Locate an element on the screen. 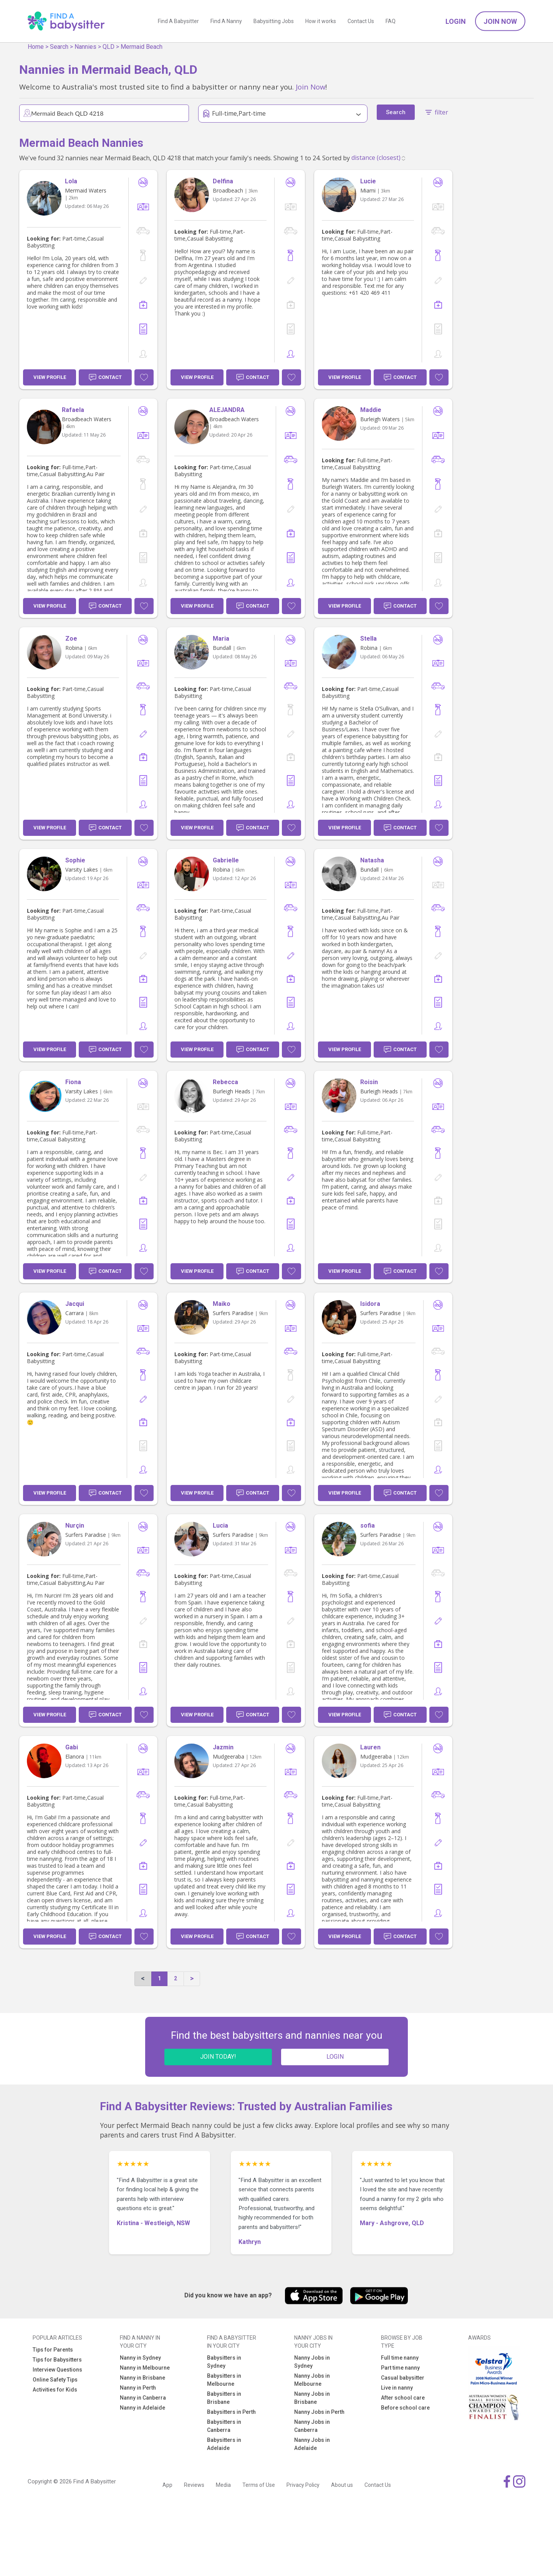  Privacy Policy is located at coordinates (303, 2485).